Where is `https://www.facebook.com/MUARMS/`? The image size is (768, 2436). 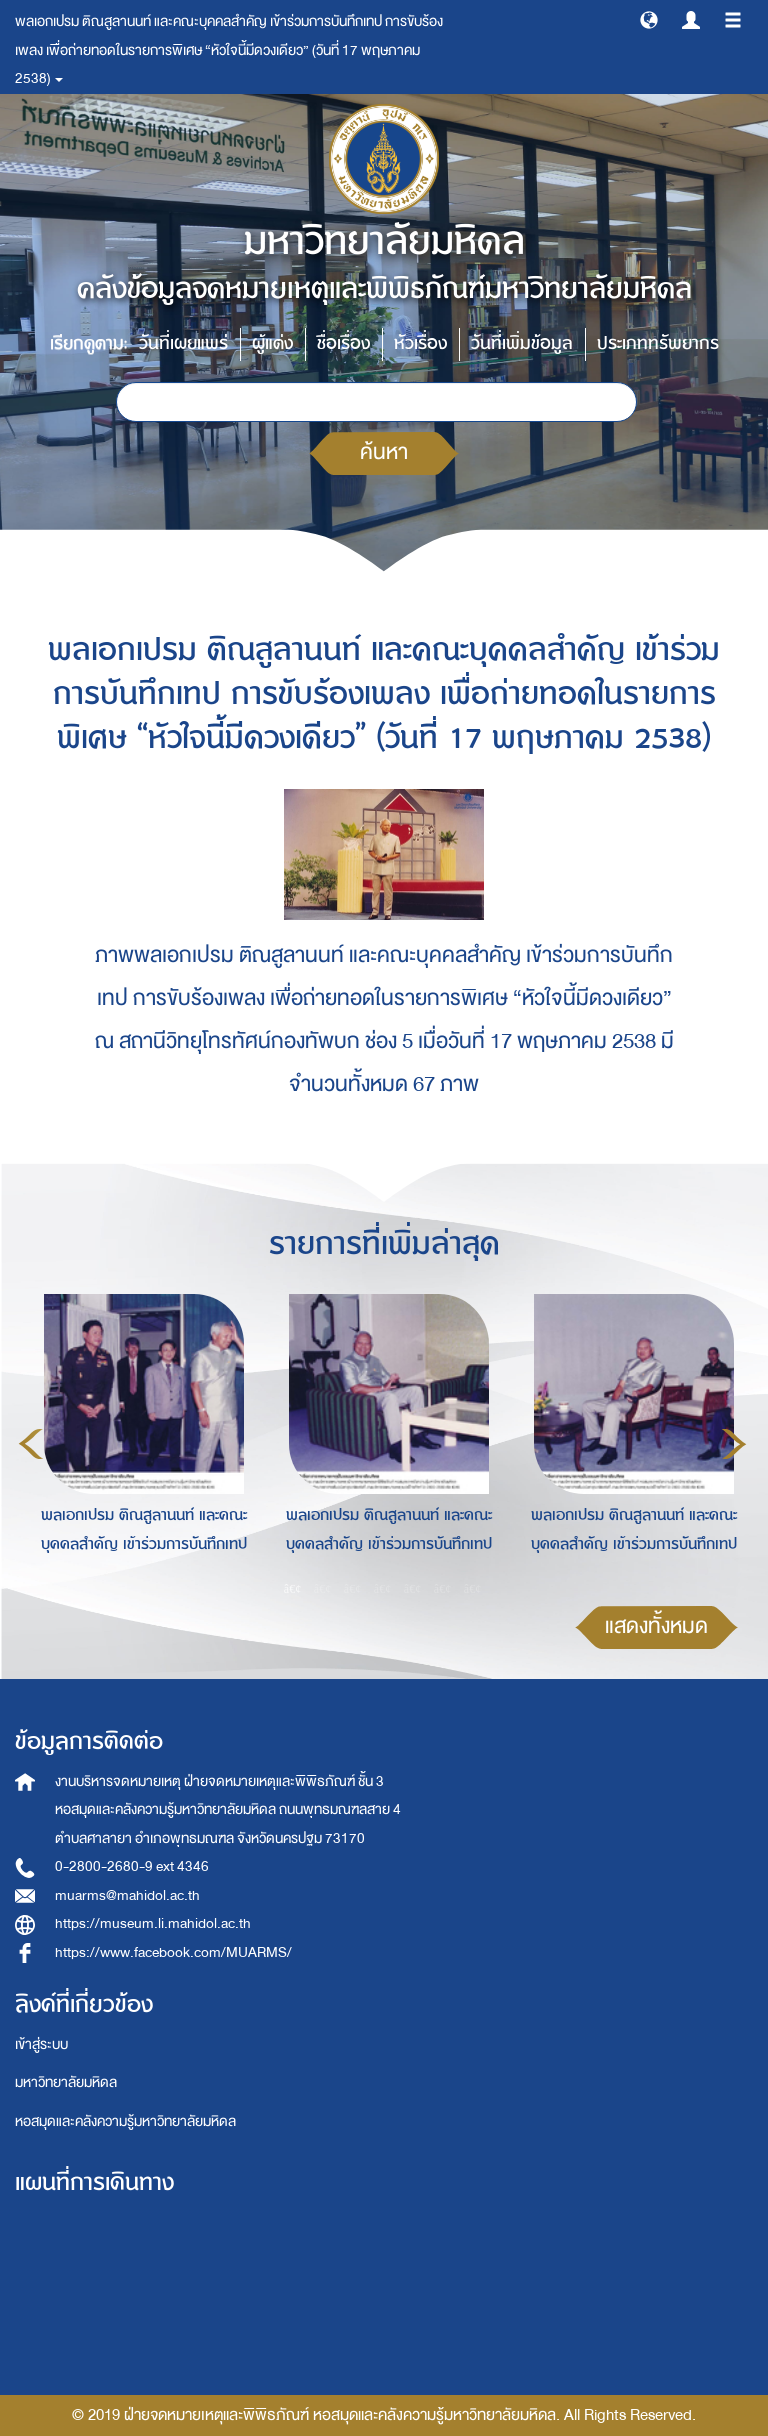
https://www.facebook.com/MUARMS/ is located at coordinates (173, 1952).